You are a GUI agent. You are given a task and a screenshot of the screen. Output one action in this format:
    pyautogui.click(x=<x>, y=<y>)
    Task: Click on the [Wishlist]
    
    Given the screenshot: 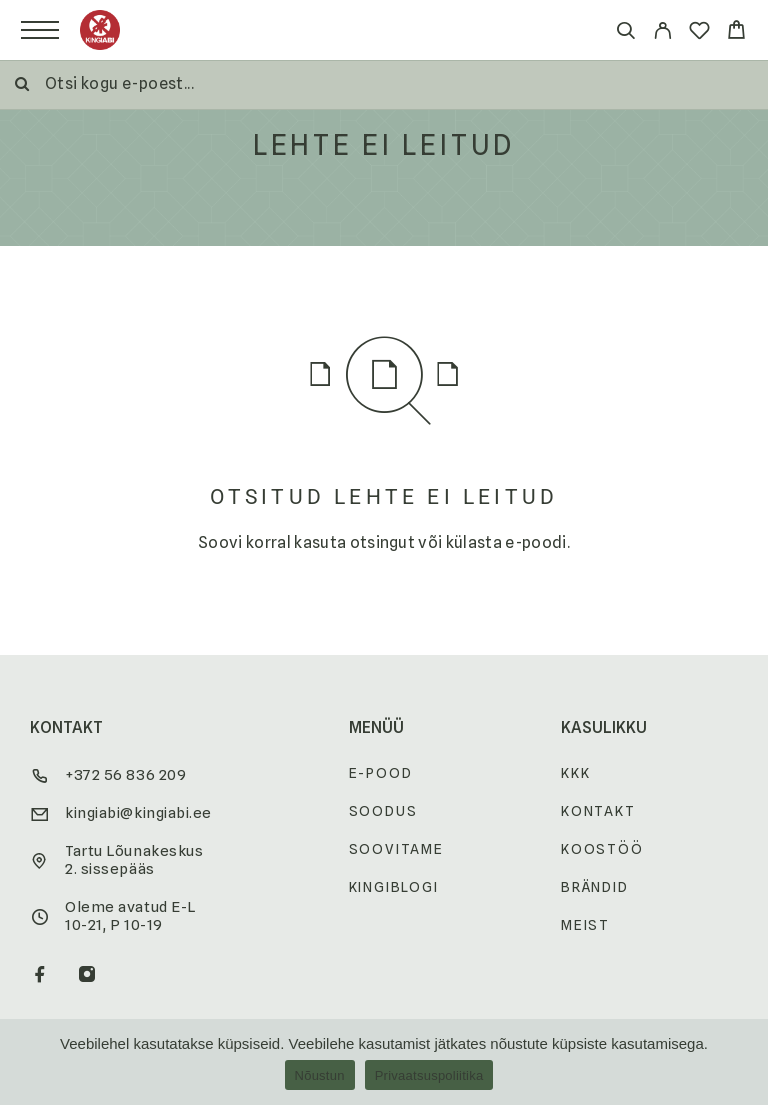 What is the action you would take?
    pyautogui.click(x=699, y=33)
    